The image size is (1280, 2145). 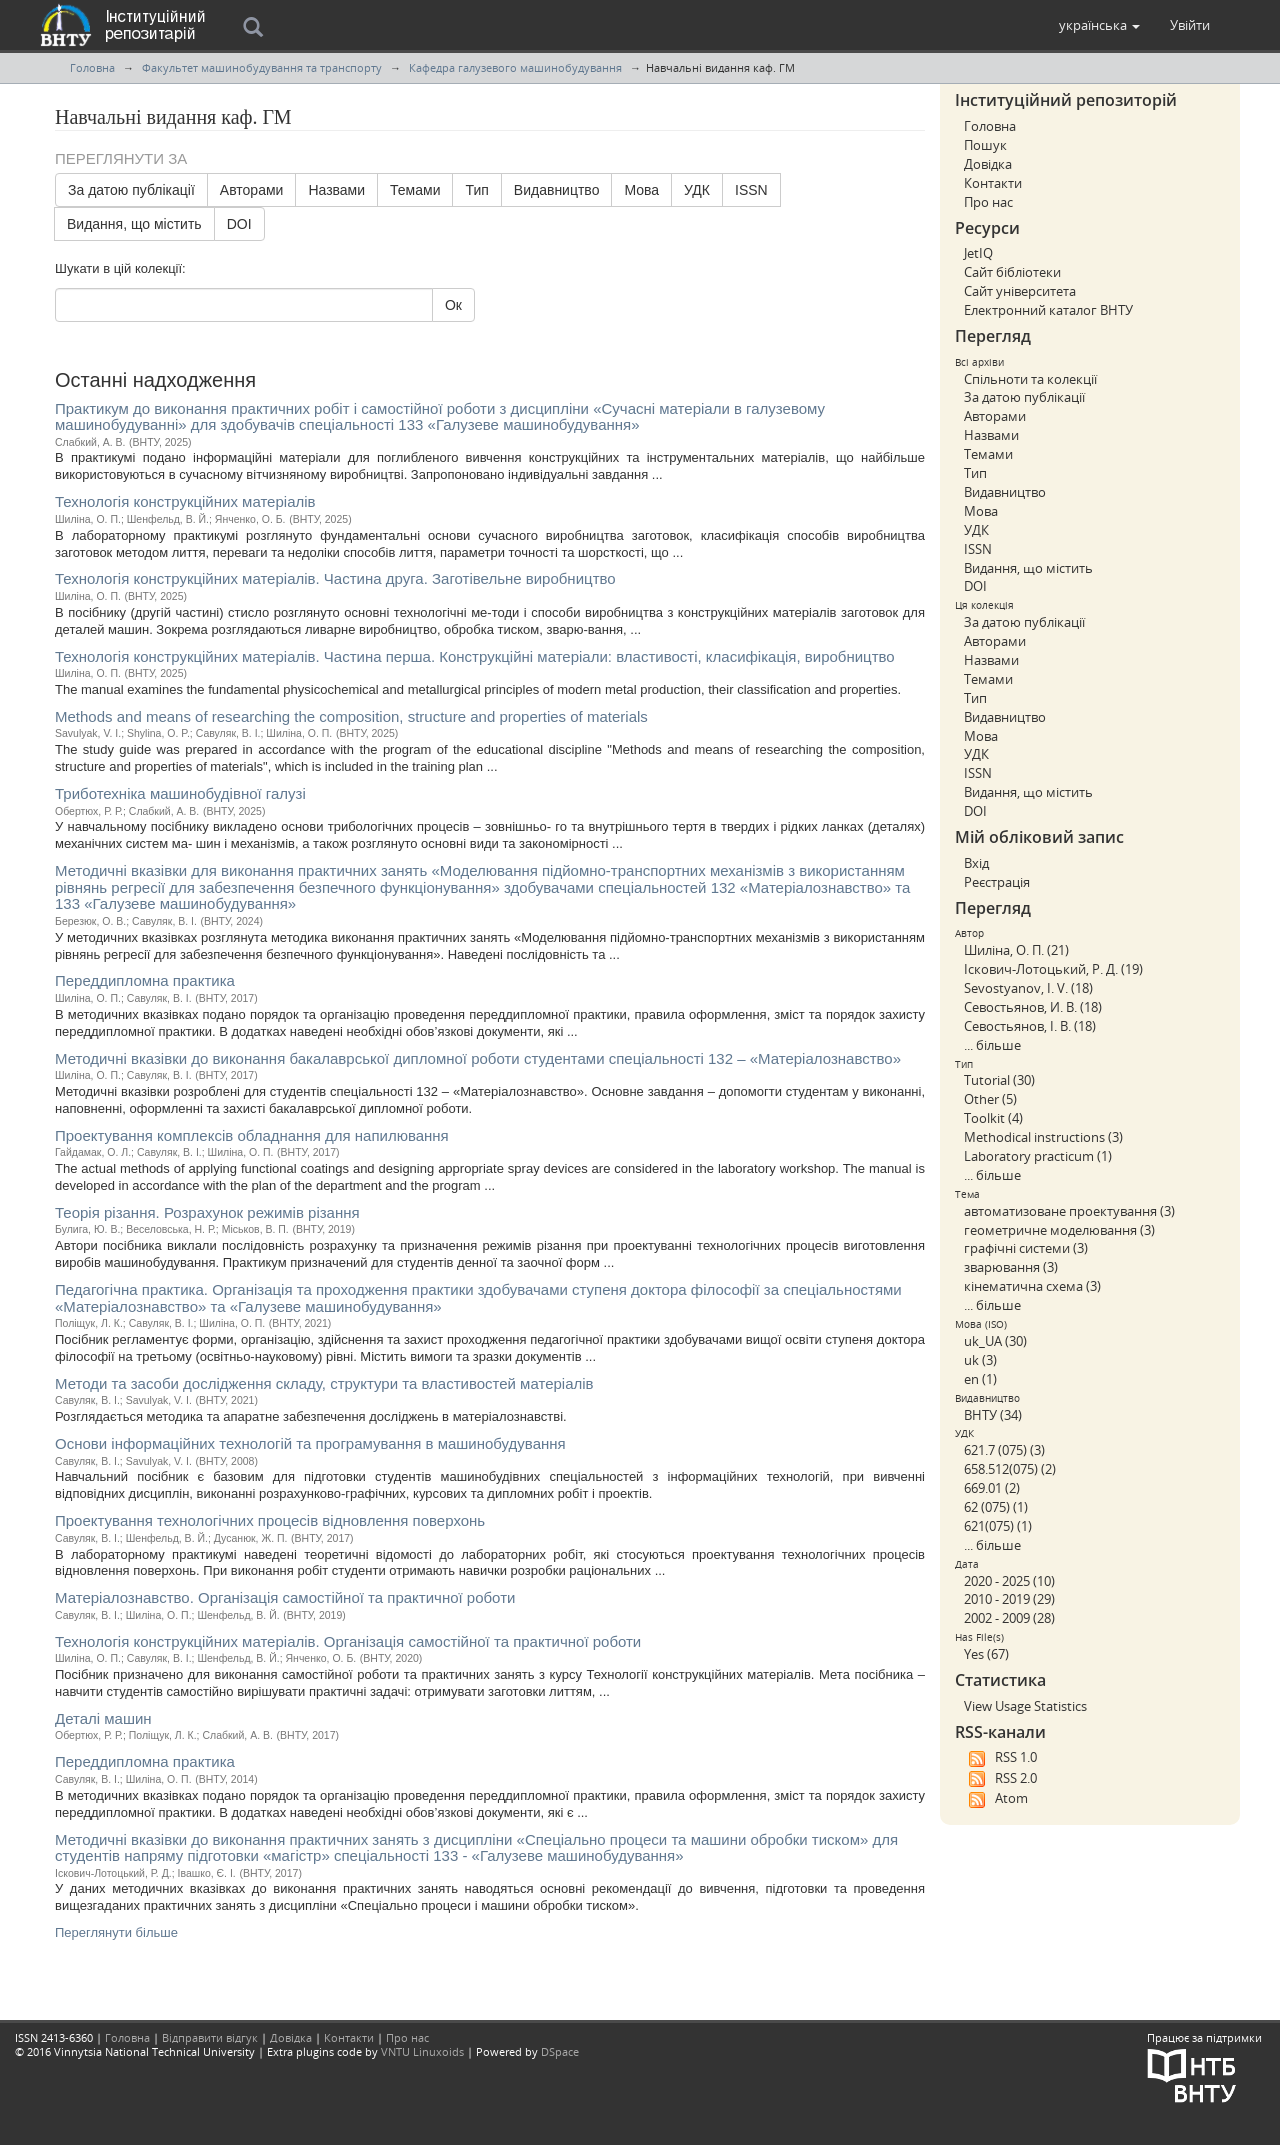 I want to click on Про нас, so click(x=988, y=202).